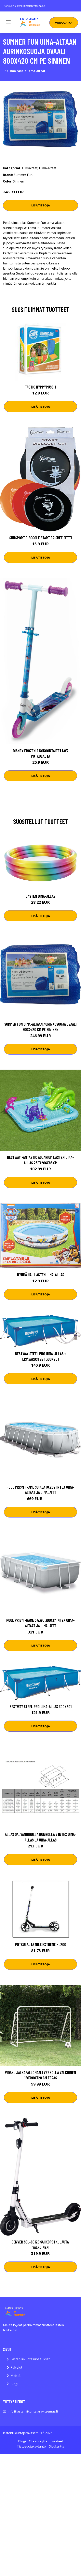 The height and width of the screenshot is (2576, 81). I want to click on Tactic Hyppypussit, so click(40, 386).